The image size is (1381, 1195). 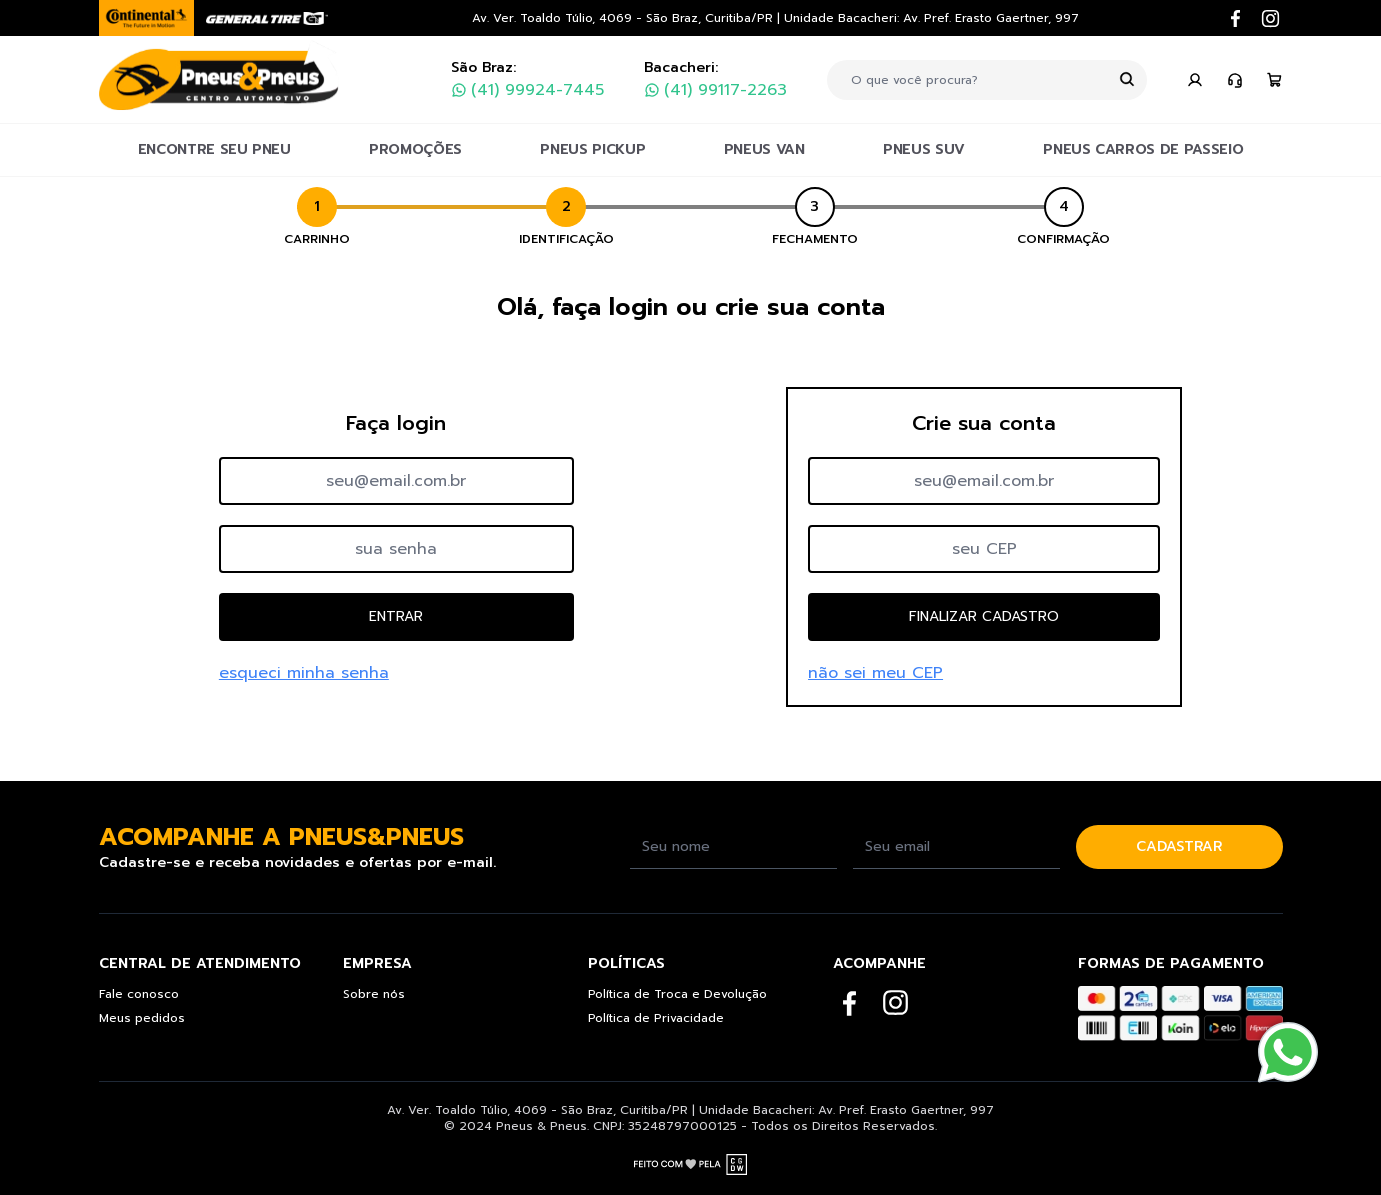 I want to click on ENCONTRE SEU PNEU, so click(x=214, y=150).